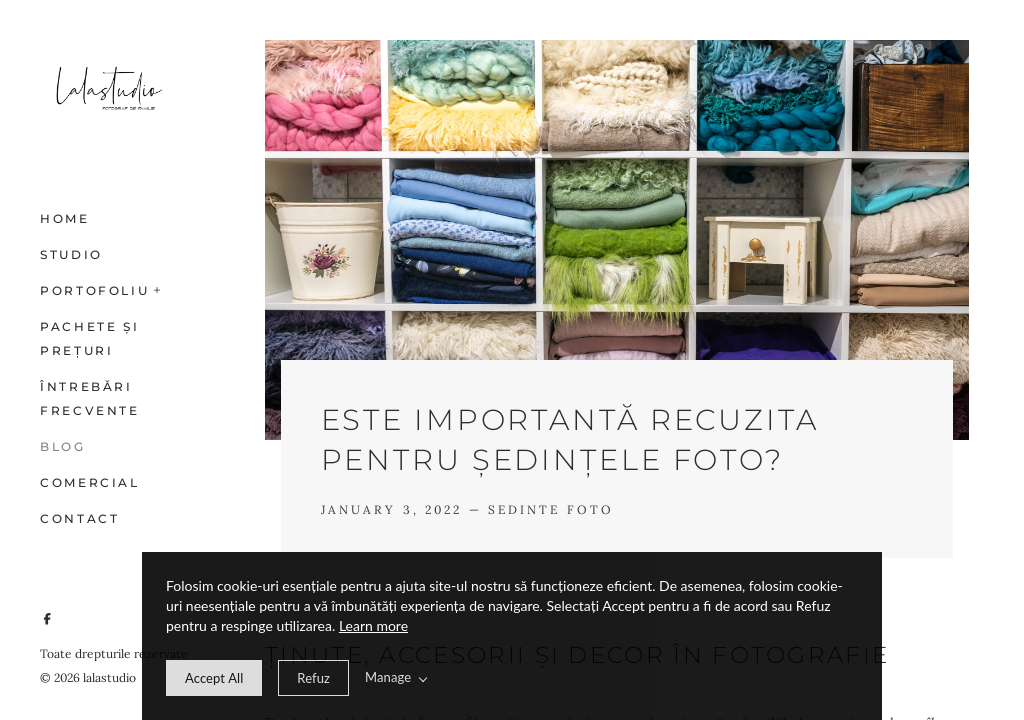 The image size is (1024, 720). What do you see at coordinates (157, 288) in the screenshot?
I see `[button]` at bounding box center [157, 288].